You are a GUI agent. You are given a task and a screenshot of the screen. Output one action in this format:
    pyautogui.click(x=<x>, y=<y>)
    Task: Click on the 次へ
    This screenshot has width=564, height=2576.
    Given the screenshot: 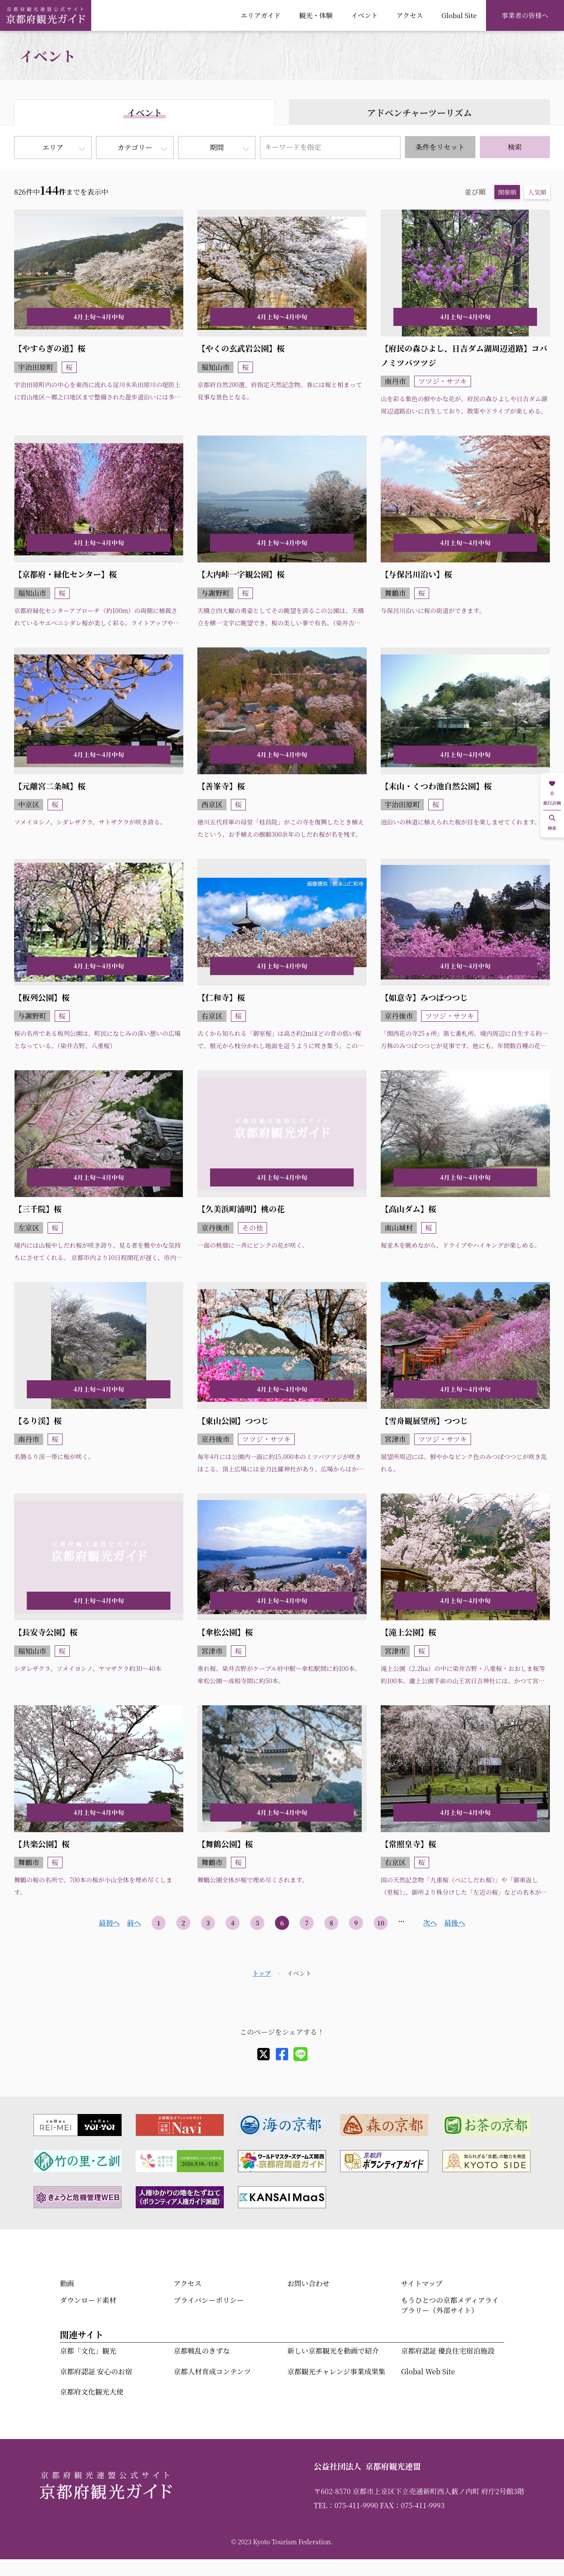 What is the action you would take?
    pyautogui.click(x=430, y=1923)
    